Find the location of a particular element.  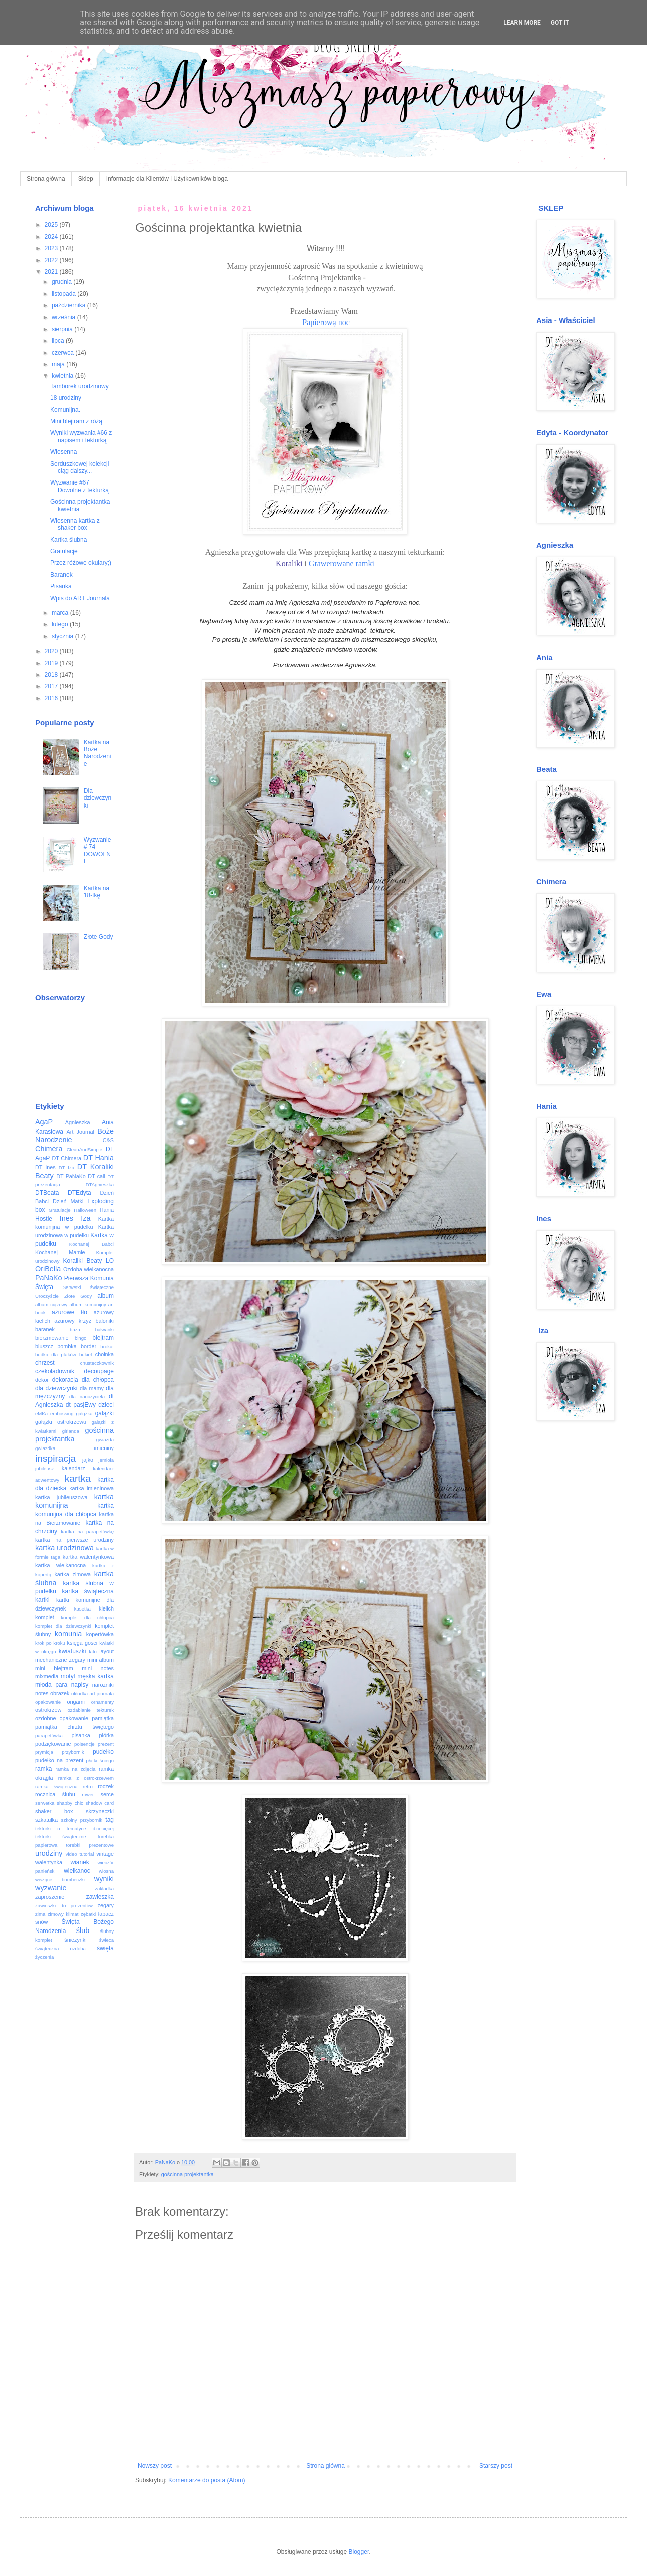

jemioła is located at coordinates (106, 1460).